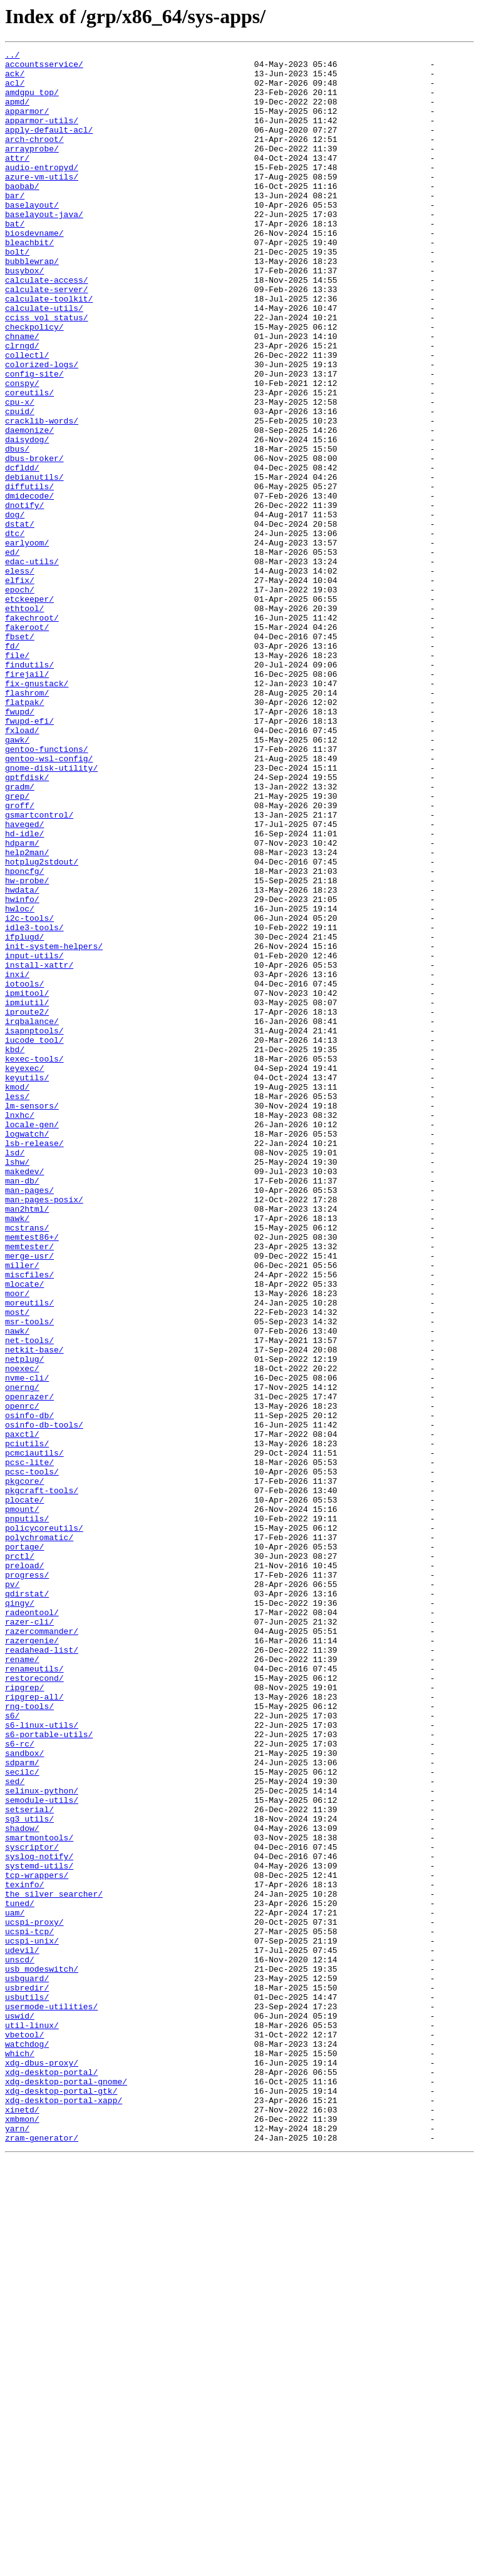 This screenshot has height=2576, width=479. Describe the element at coordinates (17, 1295) in the screenshot. I see `kmod/` at that location.